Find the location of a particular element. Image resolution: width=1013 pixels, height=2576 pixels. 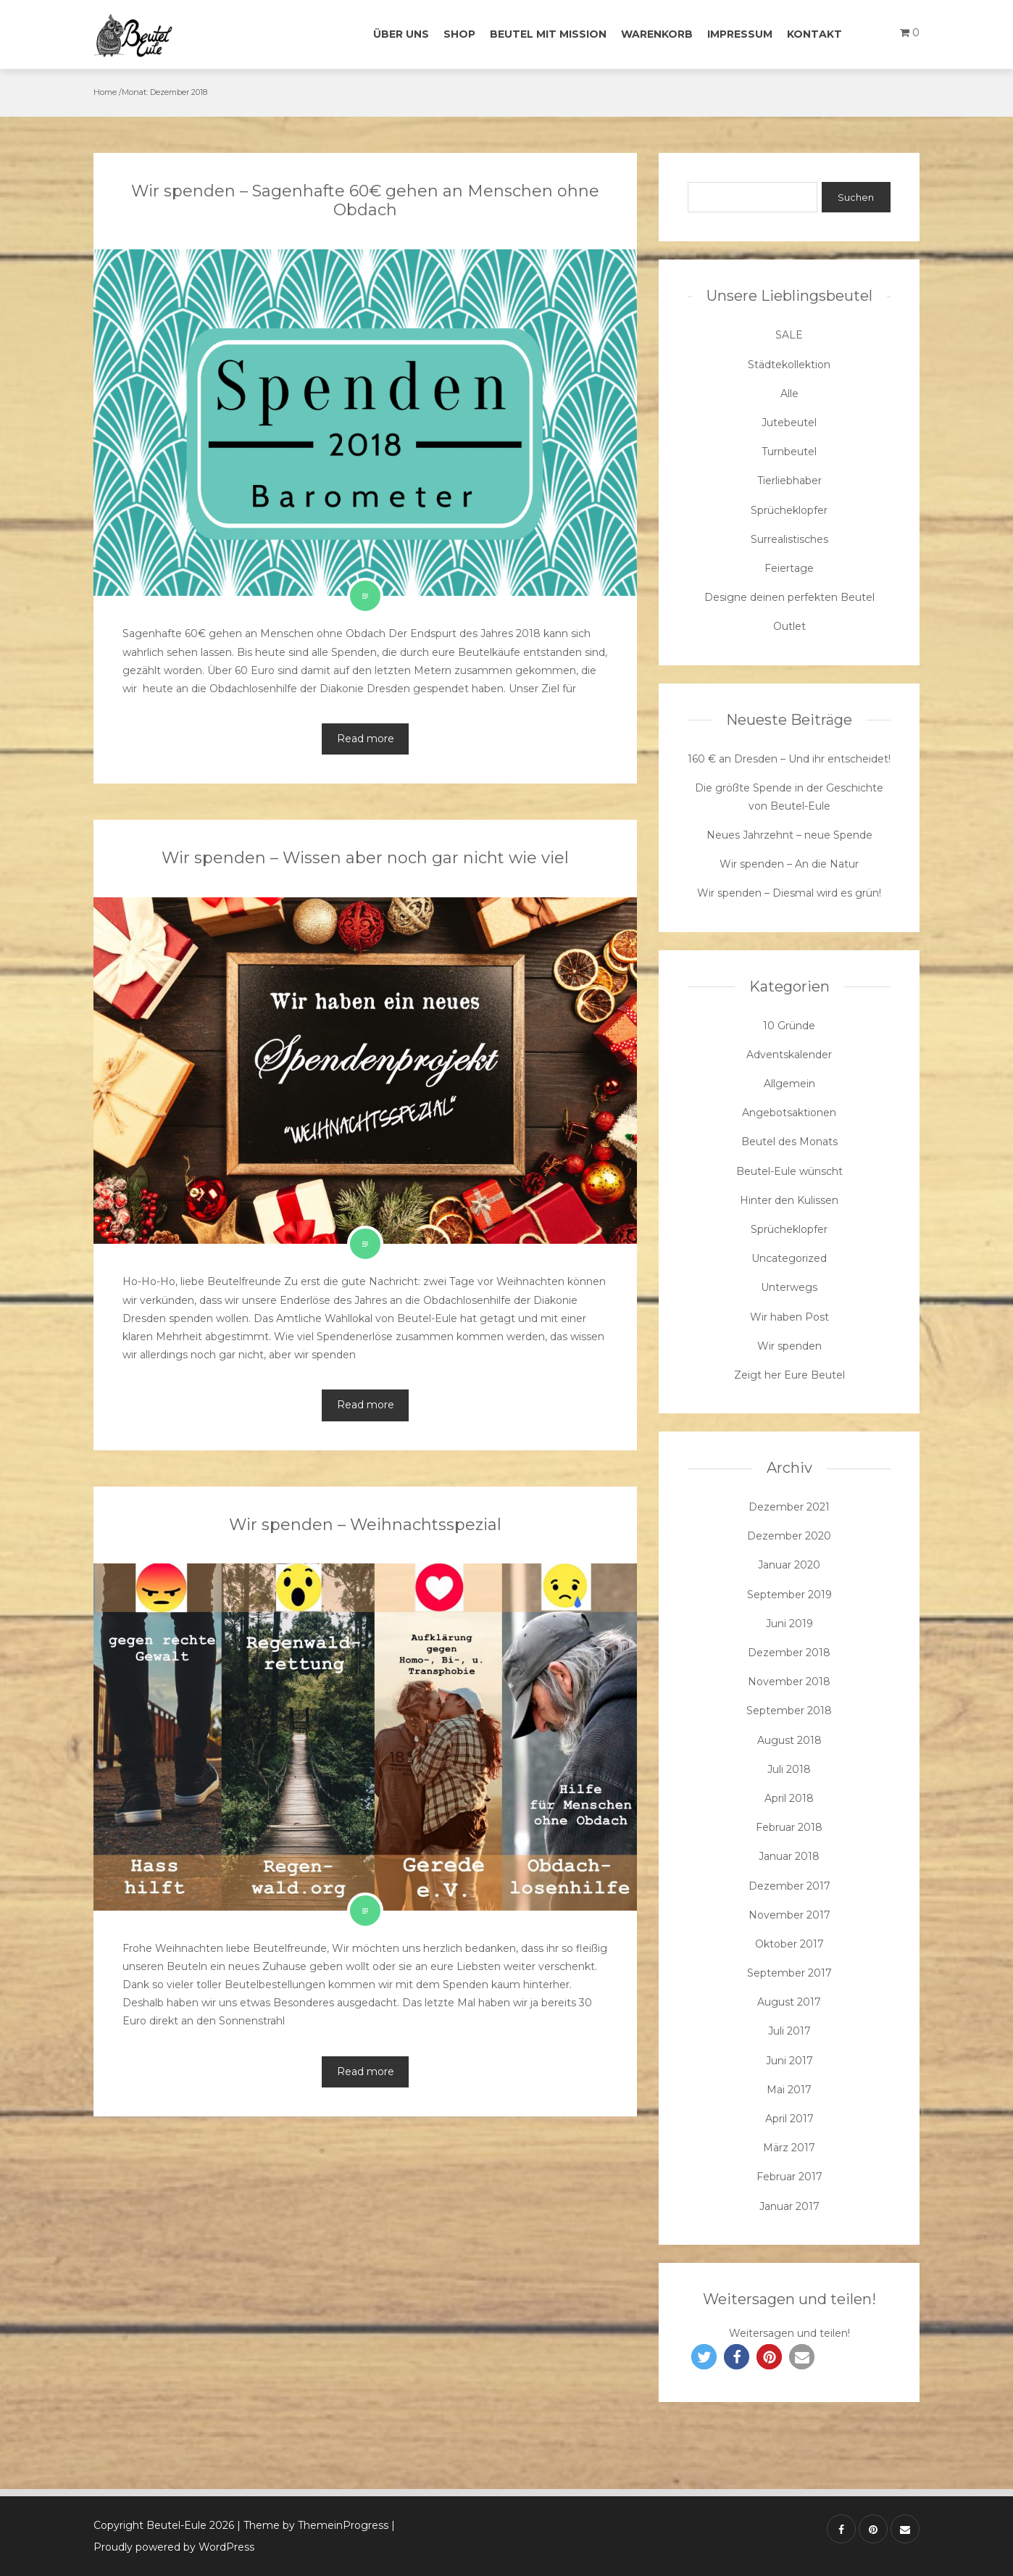

Mai 2017 is located at coordinates (789, 2089).